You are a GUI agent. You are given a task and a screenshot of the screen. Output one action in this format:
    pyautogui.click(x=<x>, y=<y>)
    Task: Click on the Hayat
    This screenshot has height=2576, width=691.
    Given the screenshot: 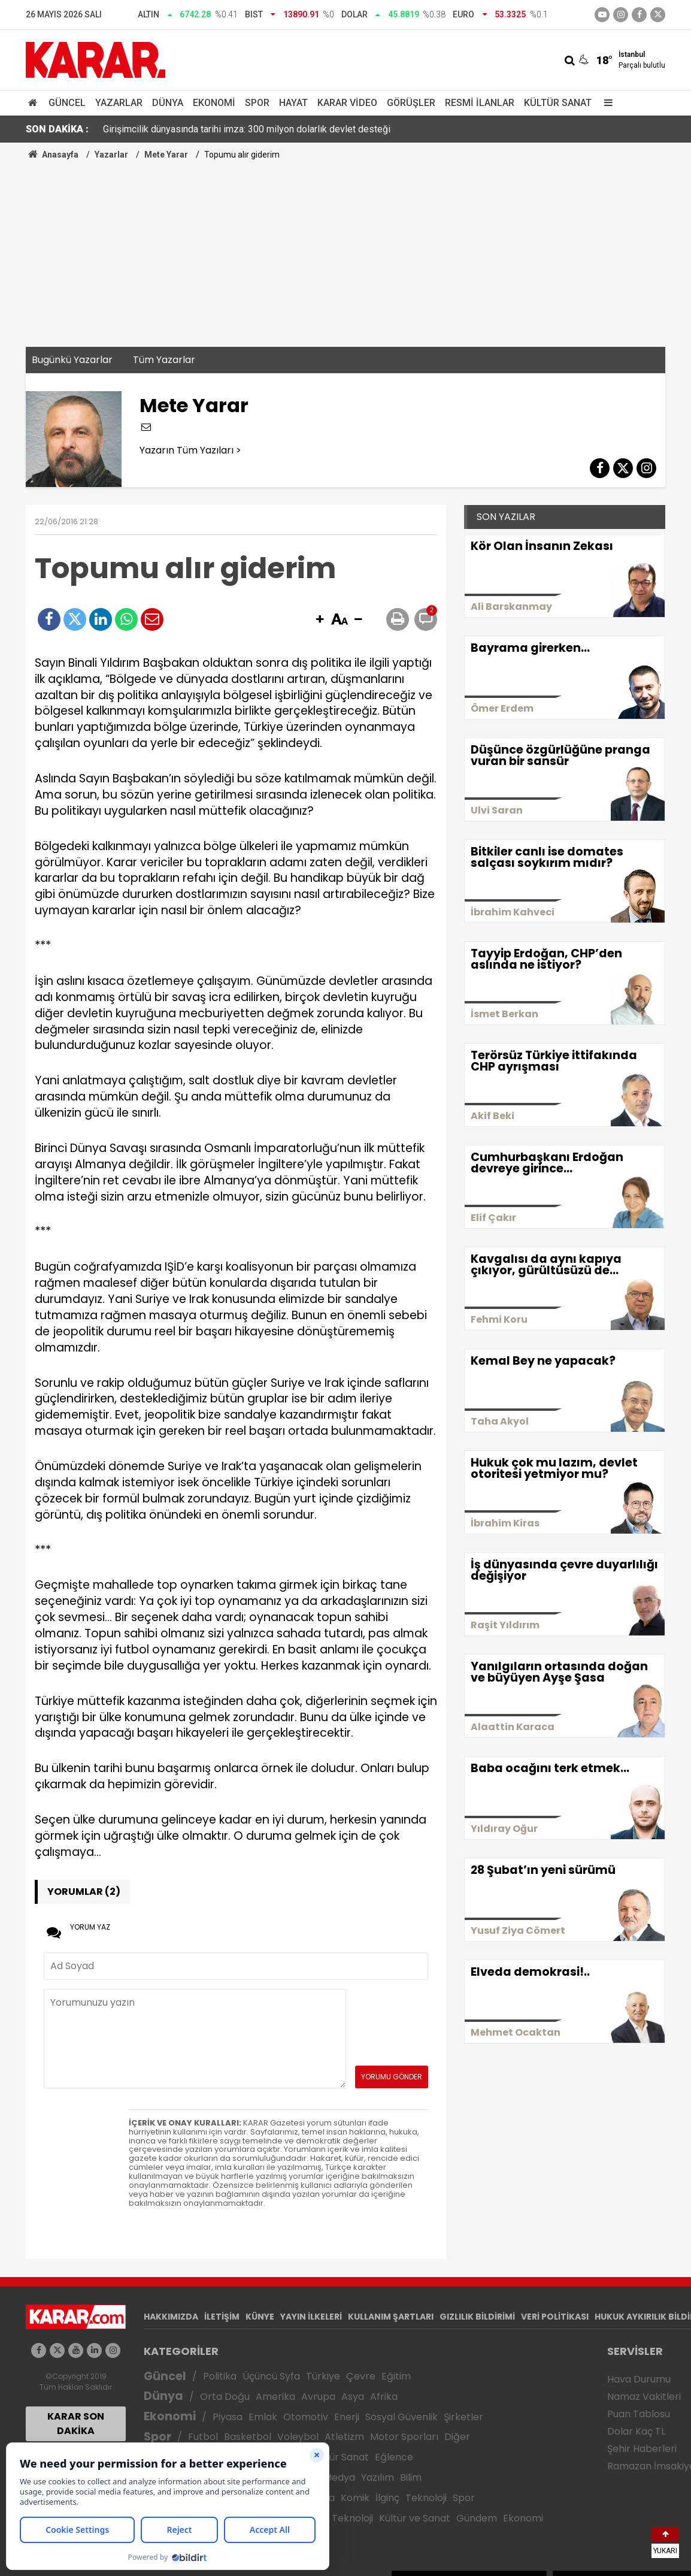 What is the action you would take?
    pyautogui.click(x=293, y=102)
    